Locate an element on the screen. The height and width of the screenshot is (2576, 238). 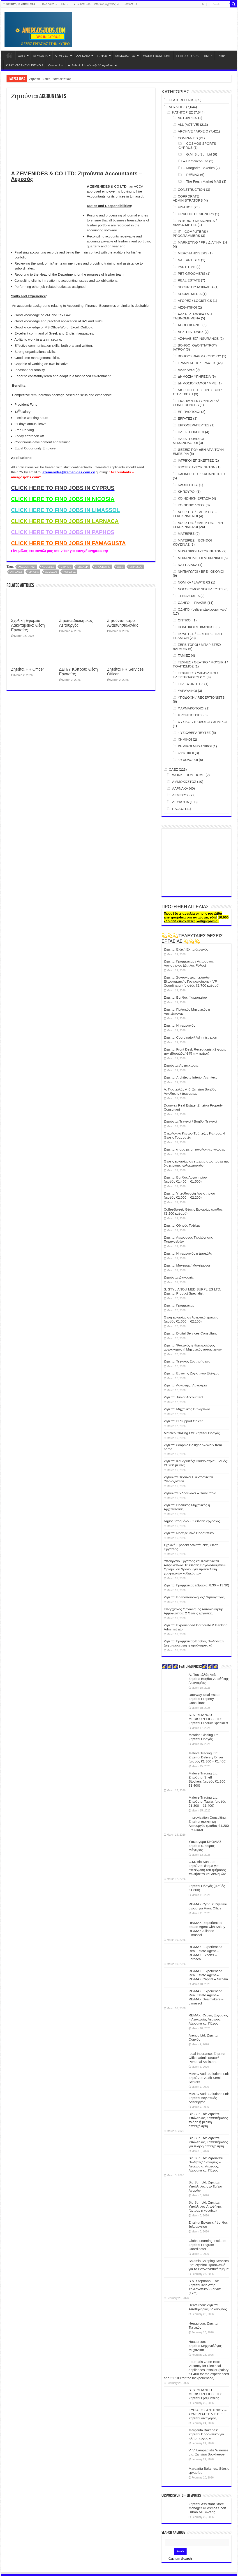
ΔΟΥΛΕΙΕΣ is located at coordinates (177, 107).